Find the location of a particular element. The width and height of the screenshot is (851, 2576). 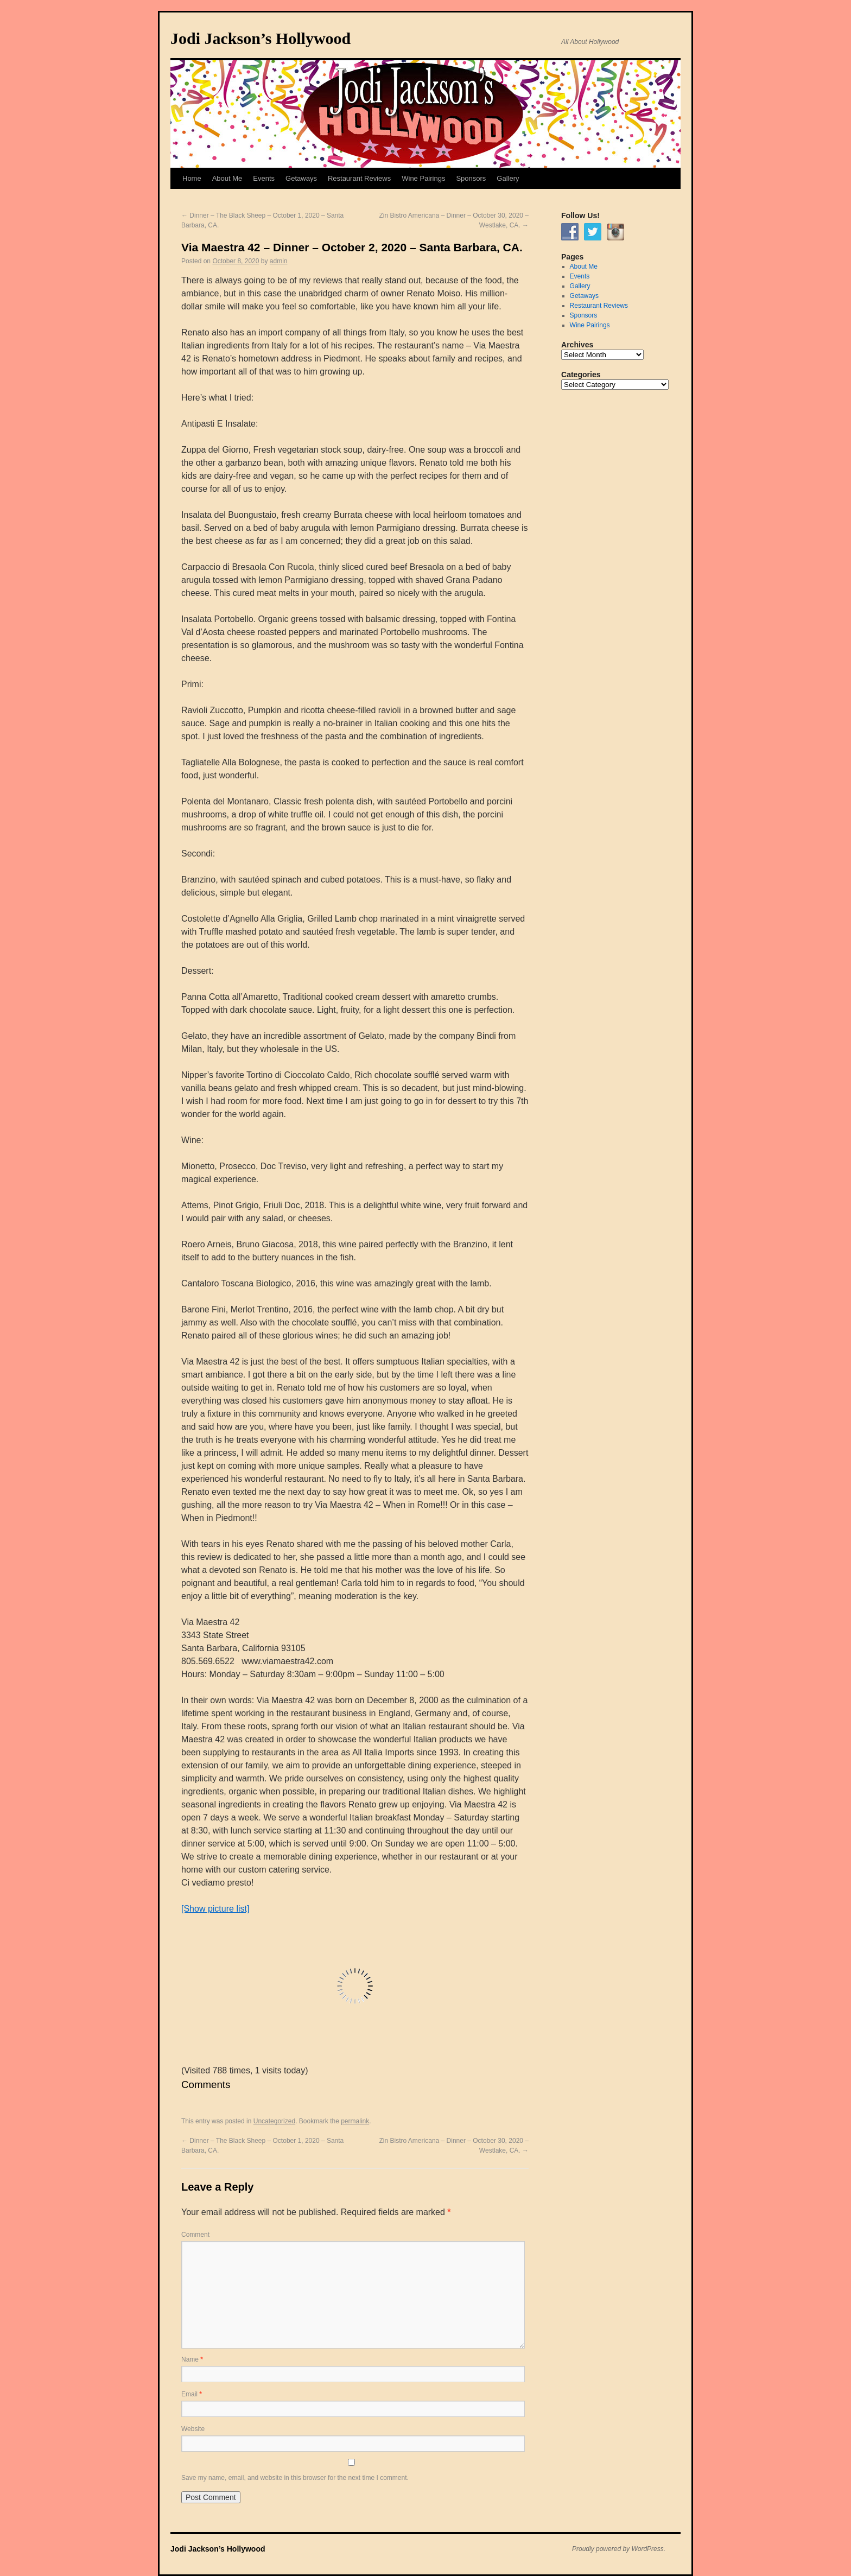

Restaurant Reviews is located at coordinates (359, 178).